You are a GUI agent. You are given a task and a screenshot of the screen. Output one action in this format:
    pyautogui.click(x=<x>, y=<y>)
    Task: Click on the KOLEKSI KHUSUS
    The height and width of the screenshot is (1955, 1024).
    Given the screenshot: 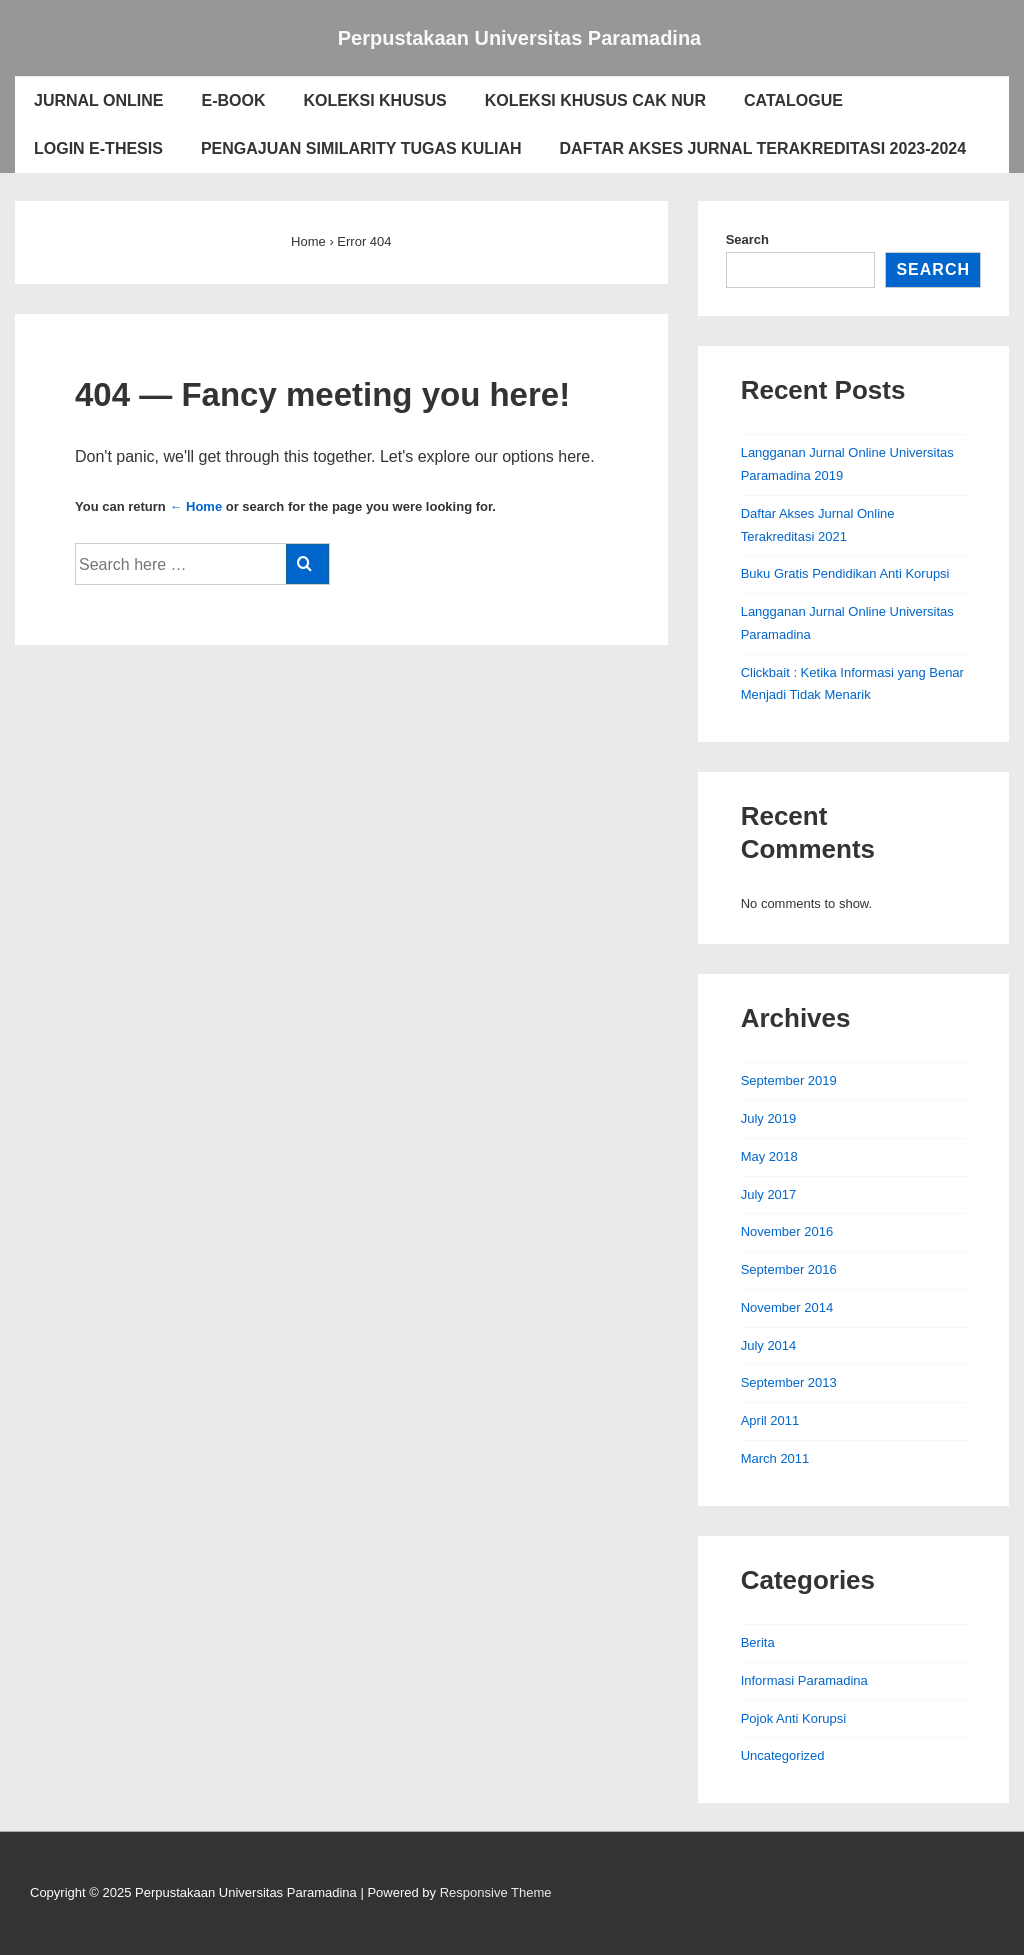 What is the action you would take?
    pyautogui.click(x=375, y=100)
    